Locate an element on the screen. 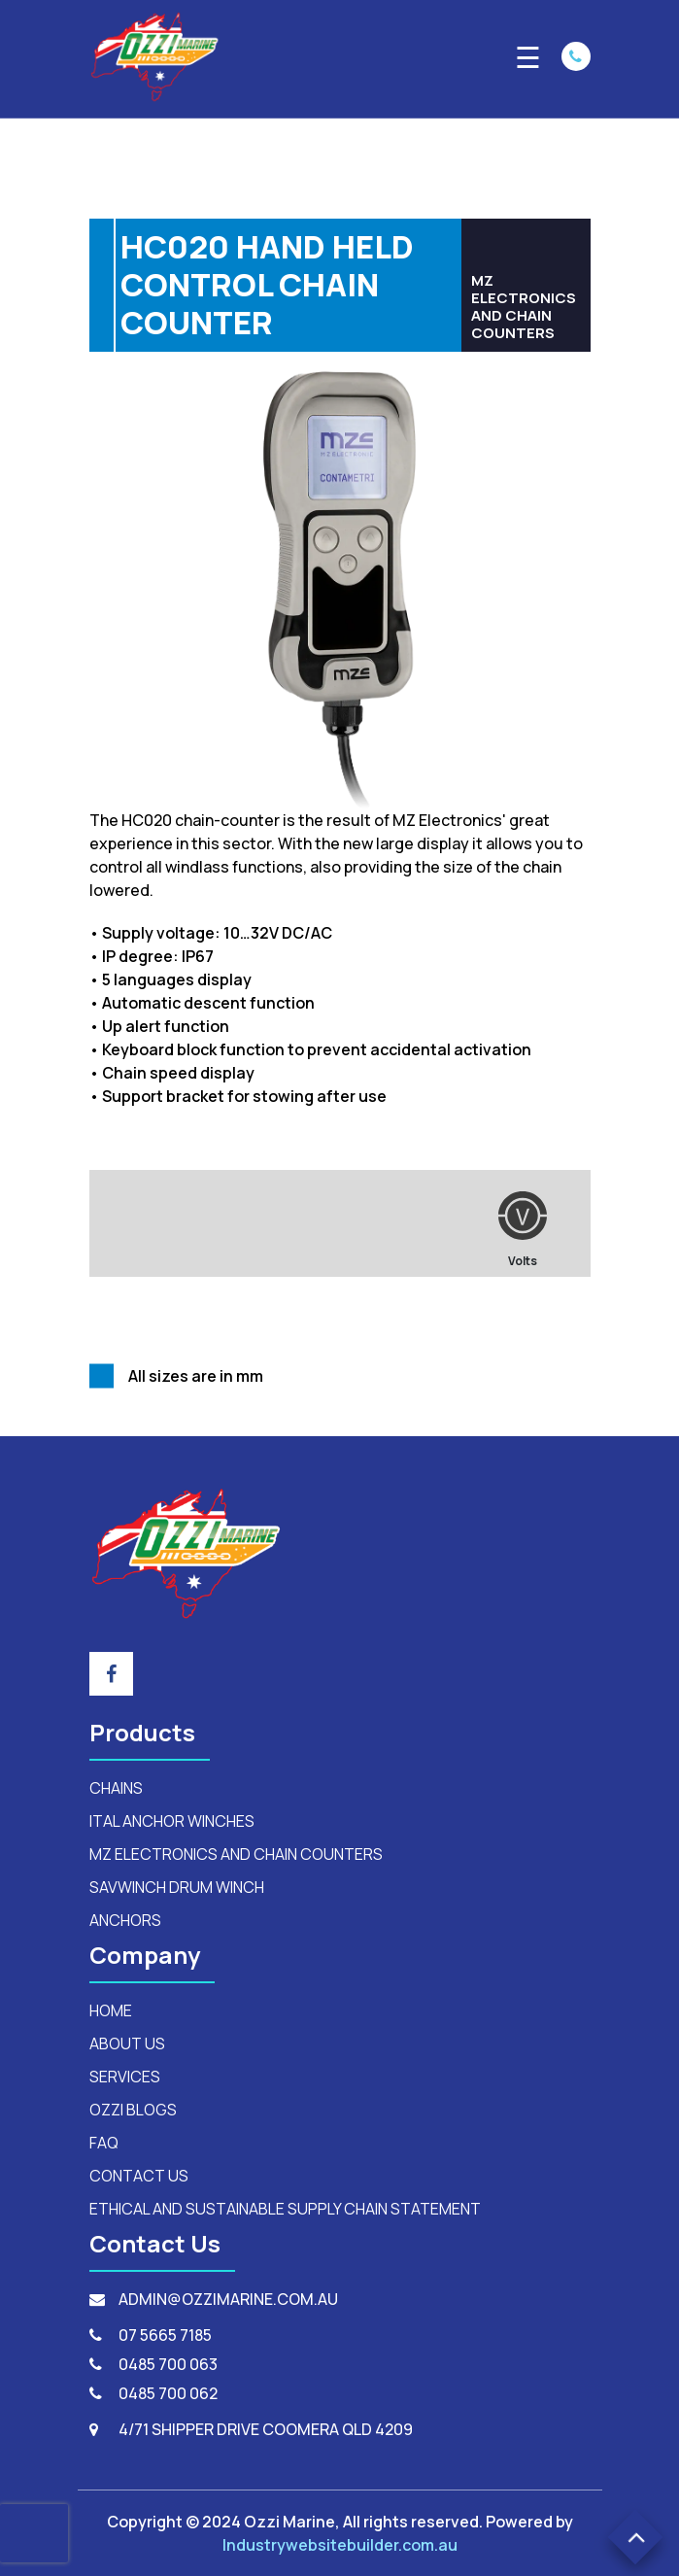  ital anchor winches is located at coordinates (172, 1821).